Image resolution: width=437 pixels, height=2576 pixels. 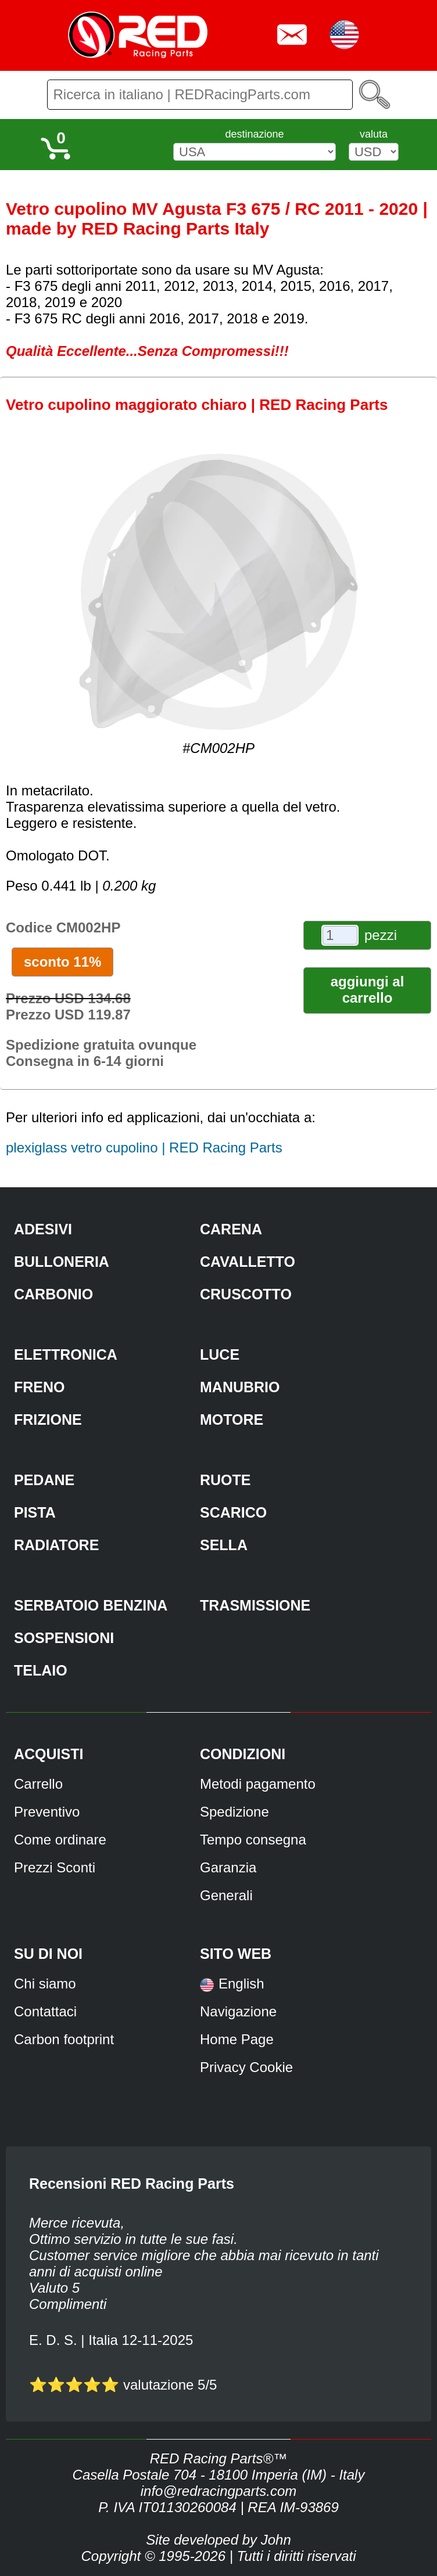 I want to click on Carrello, so click(x=38, y=1784).